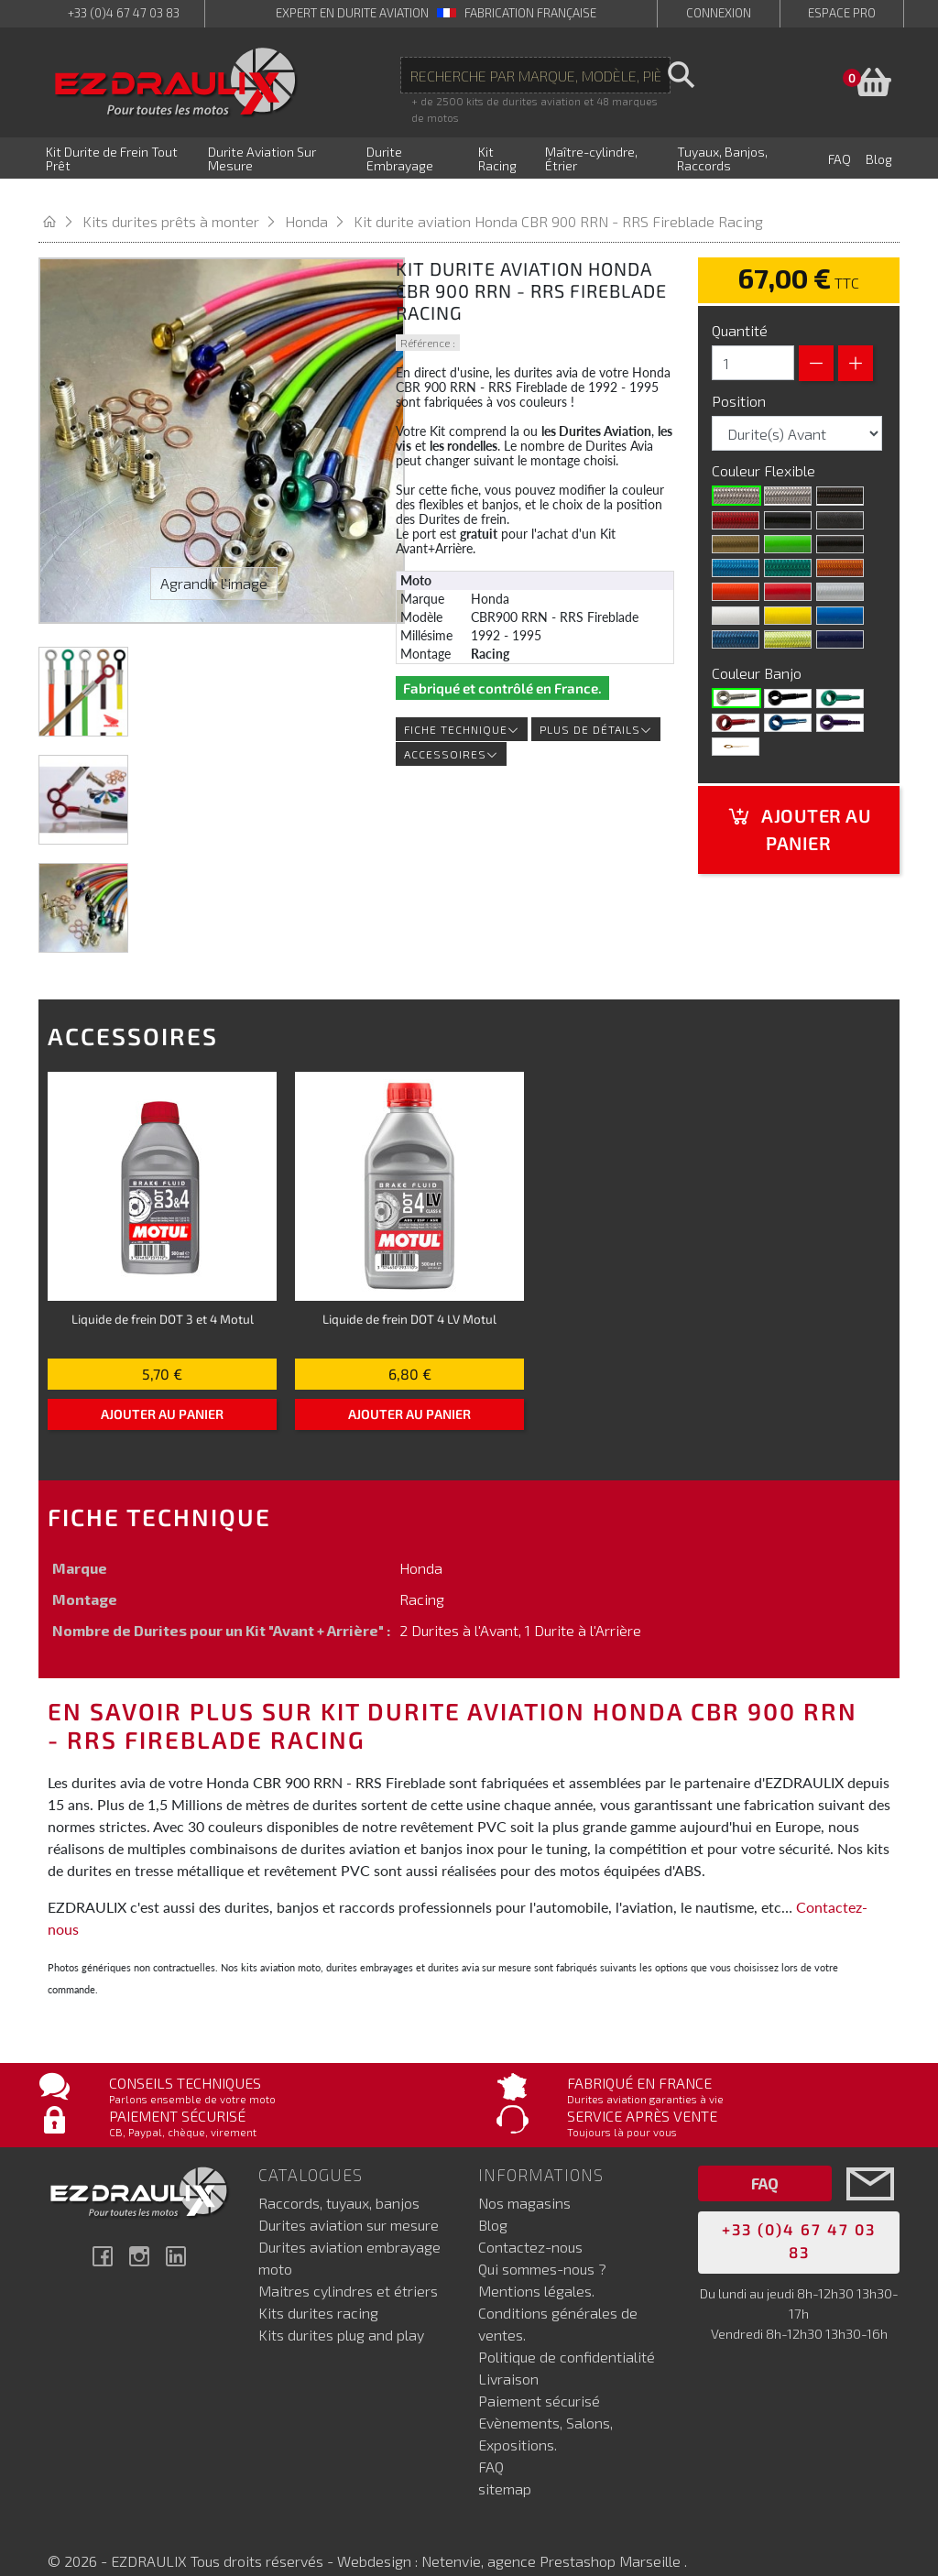 The width and height of the screenshot is (938, 2576). I want to click on Position, so click(740, 378).